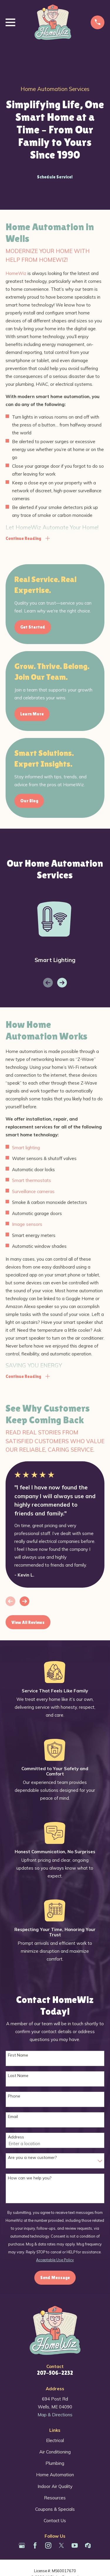  Describe the element at coordinates (31, 1180) in the screenshot. I see `Smart thermostats` at that location.